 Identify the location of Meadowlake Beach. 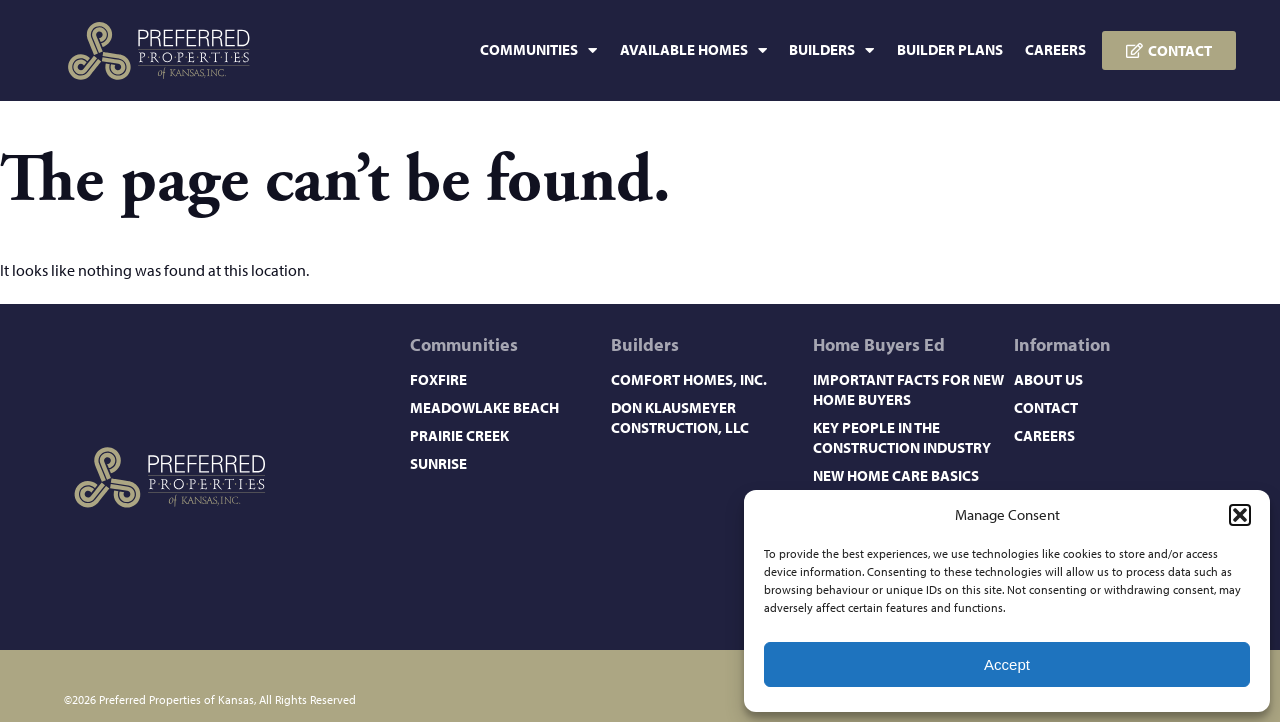
(484, 407).